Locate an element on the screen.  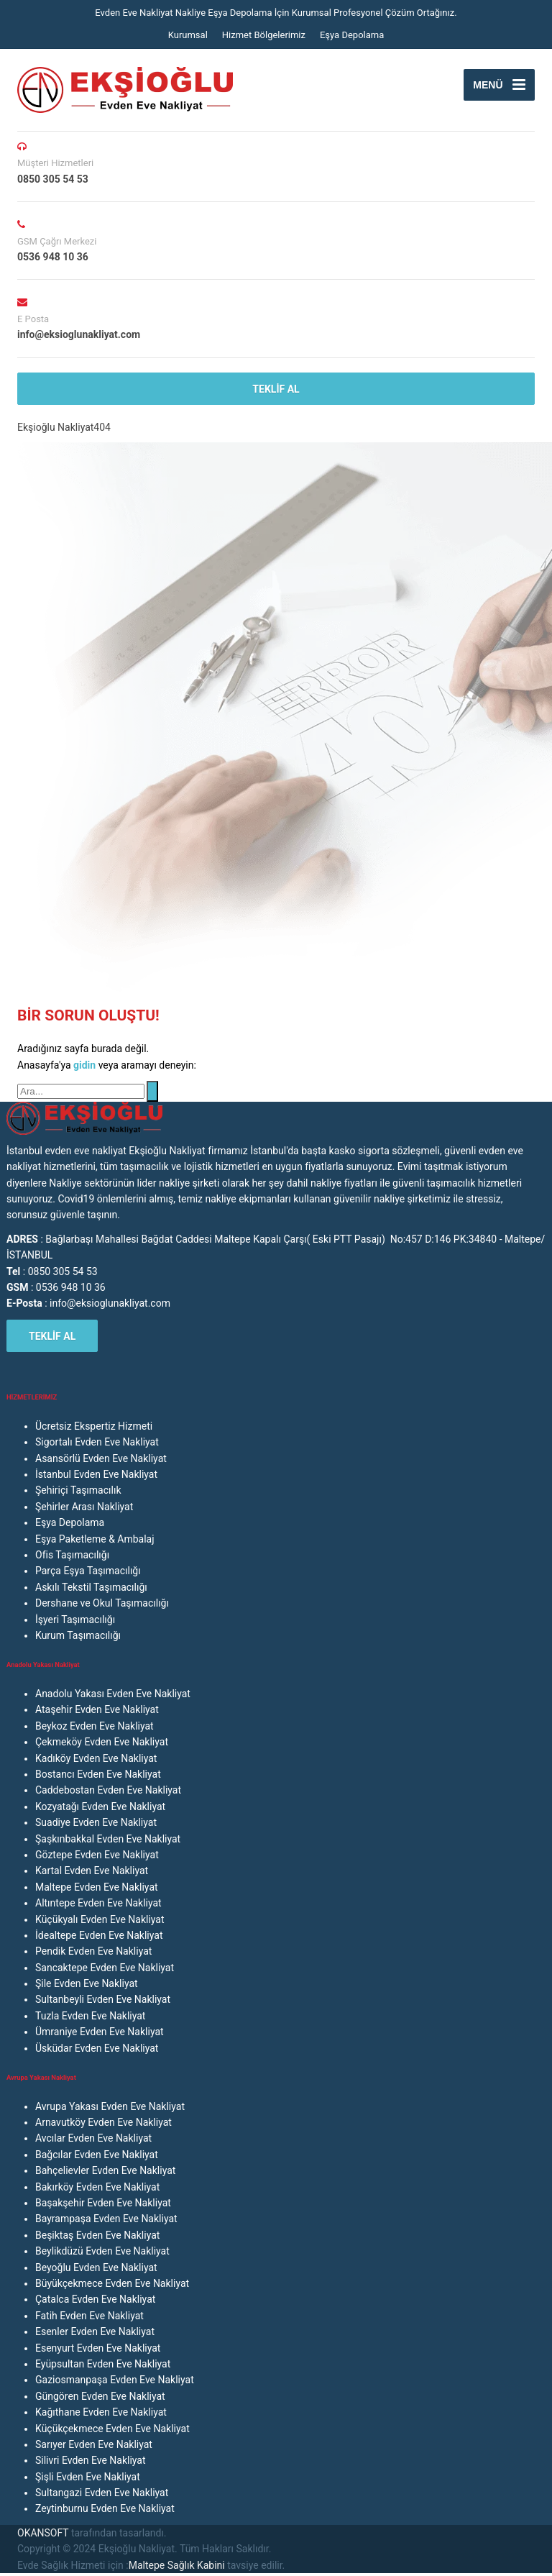
Ücretsiz Ekspertiz Hizmeti is located at coordinates (93, 1426).